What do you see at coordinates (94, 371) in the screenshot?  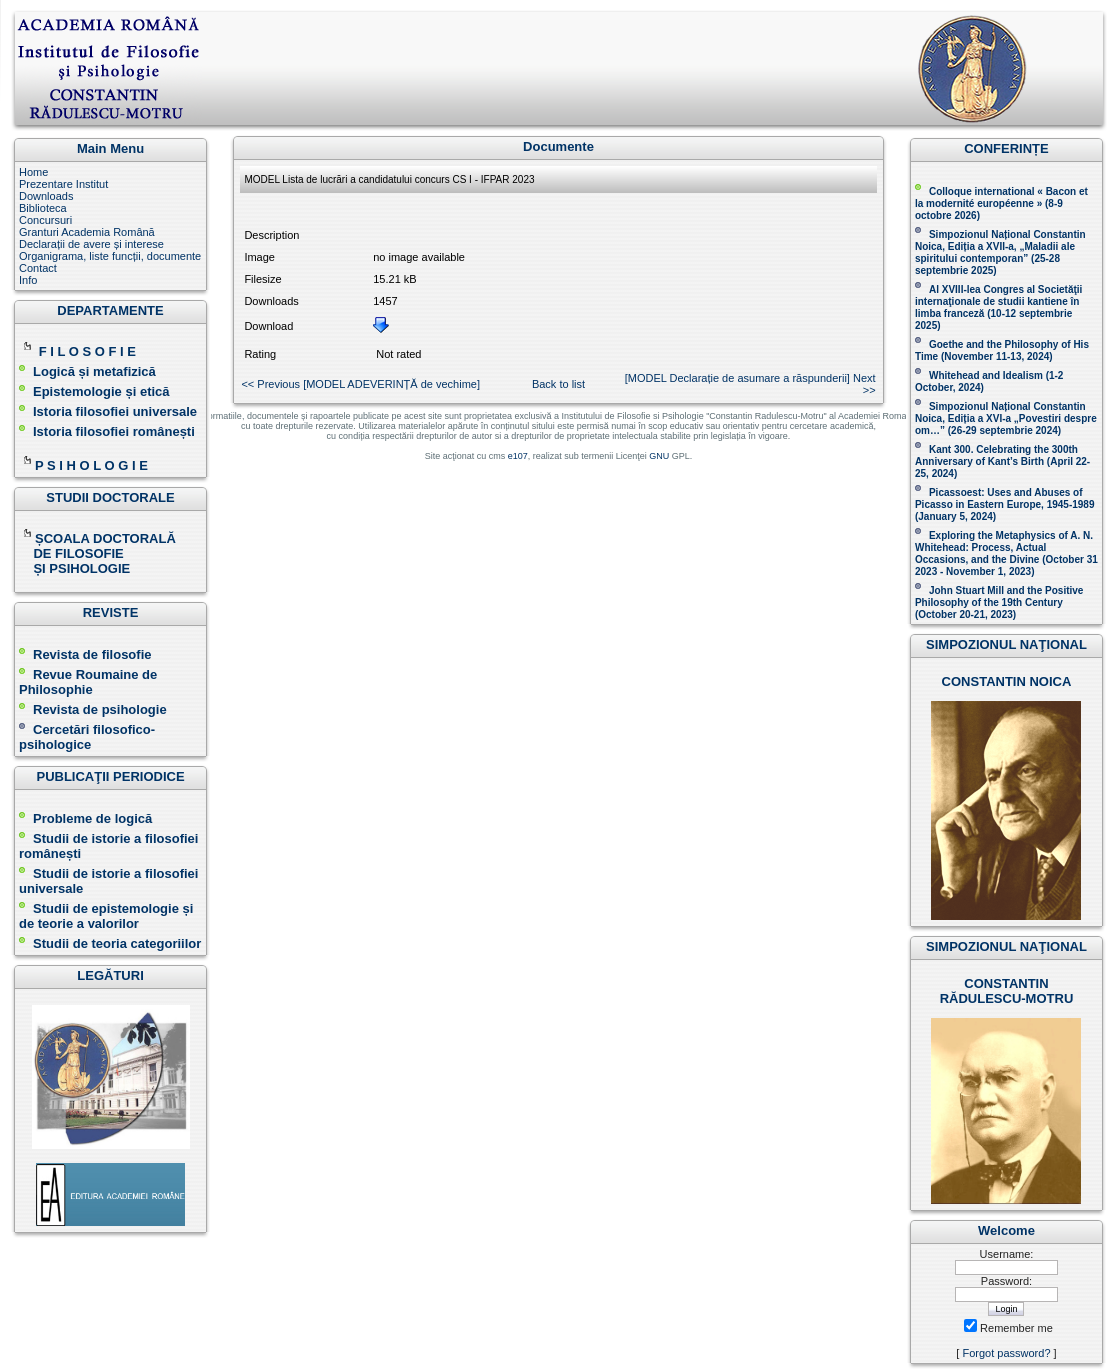 I see `Logică și metafizică` at bounding box center [94, 371].